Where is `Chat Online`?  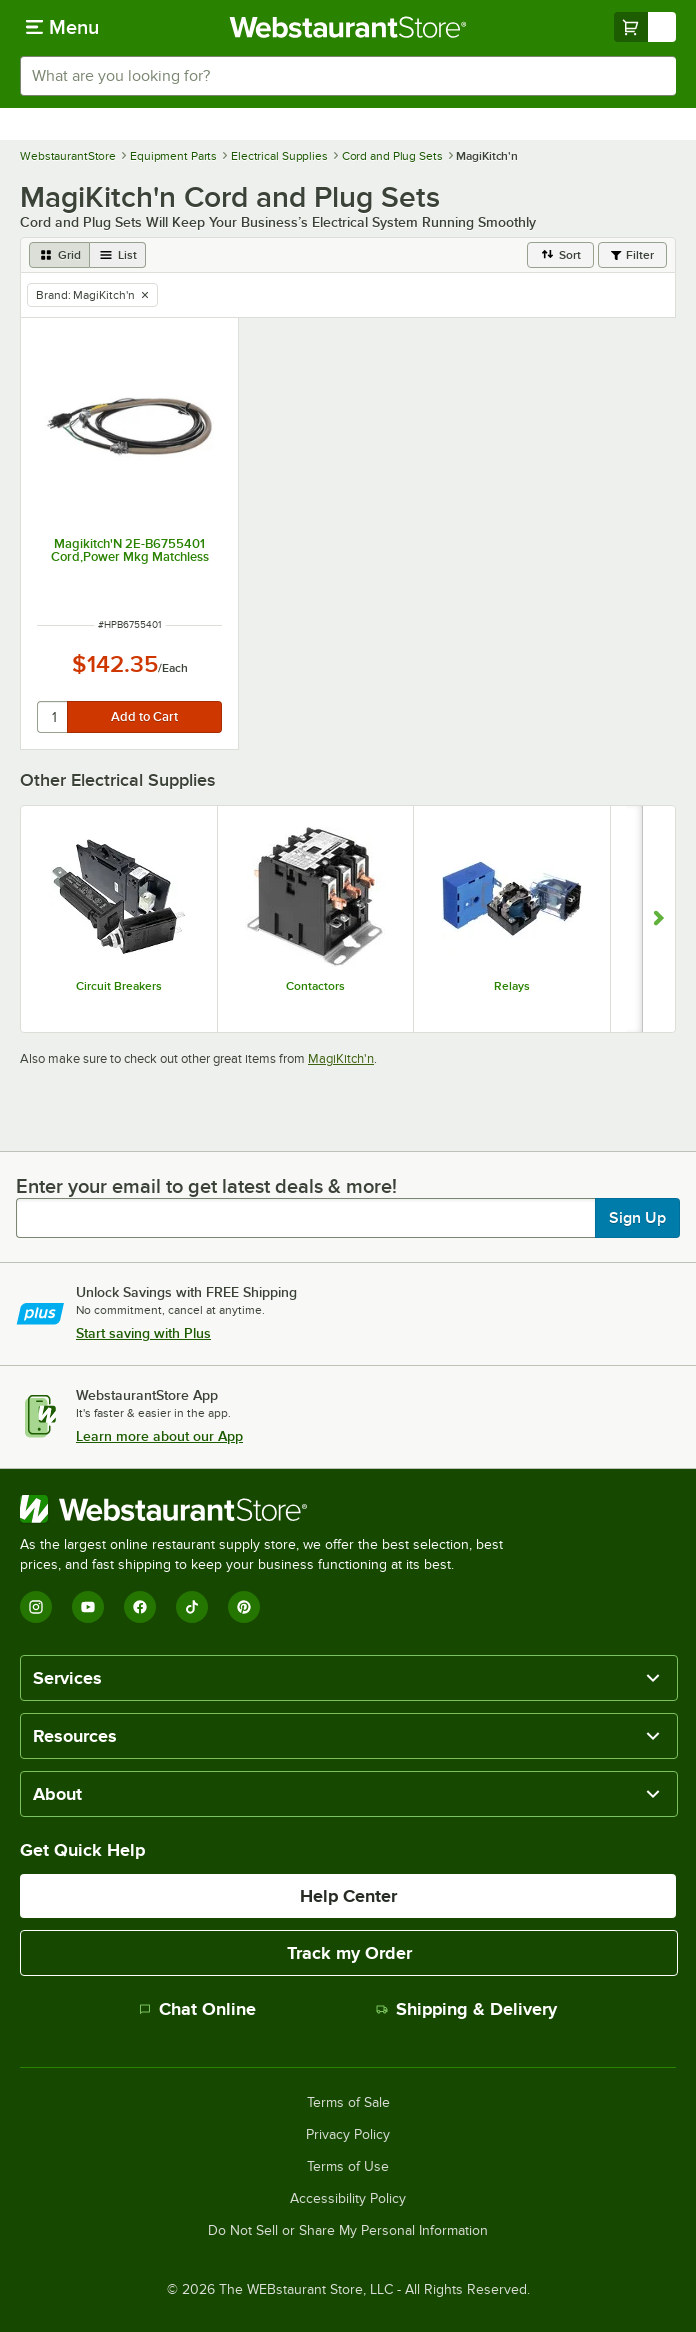 Chat Online is located at coordinates (197, 2009).